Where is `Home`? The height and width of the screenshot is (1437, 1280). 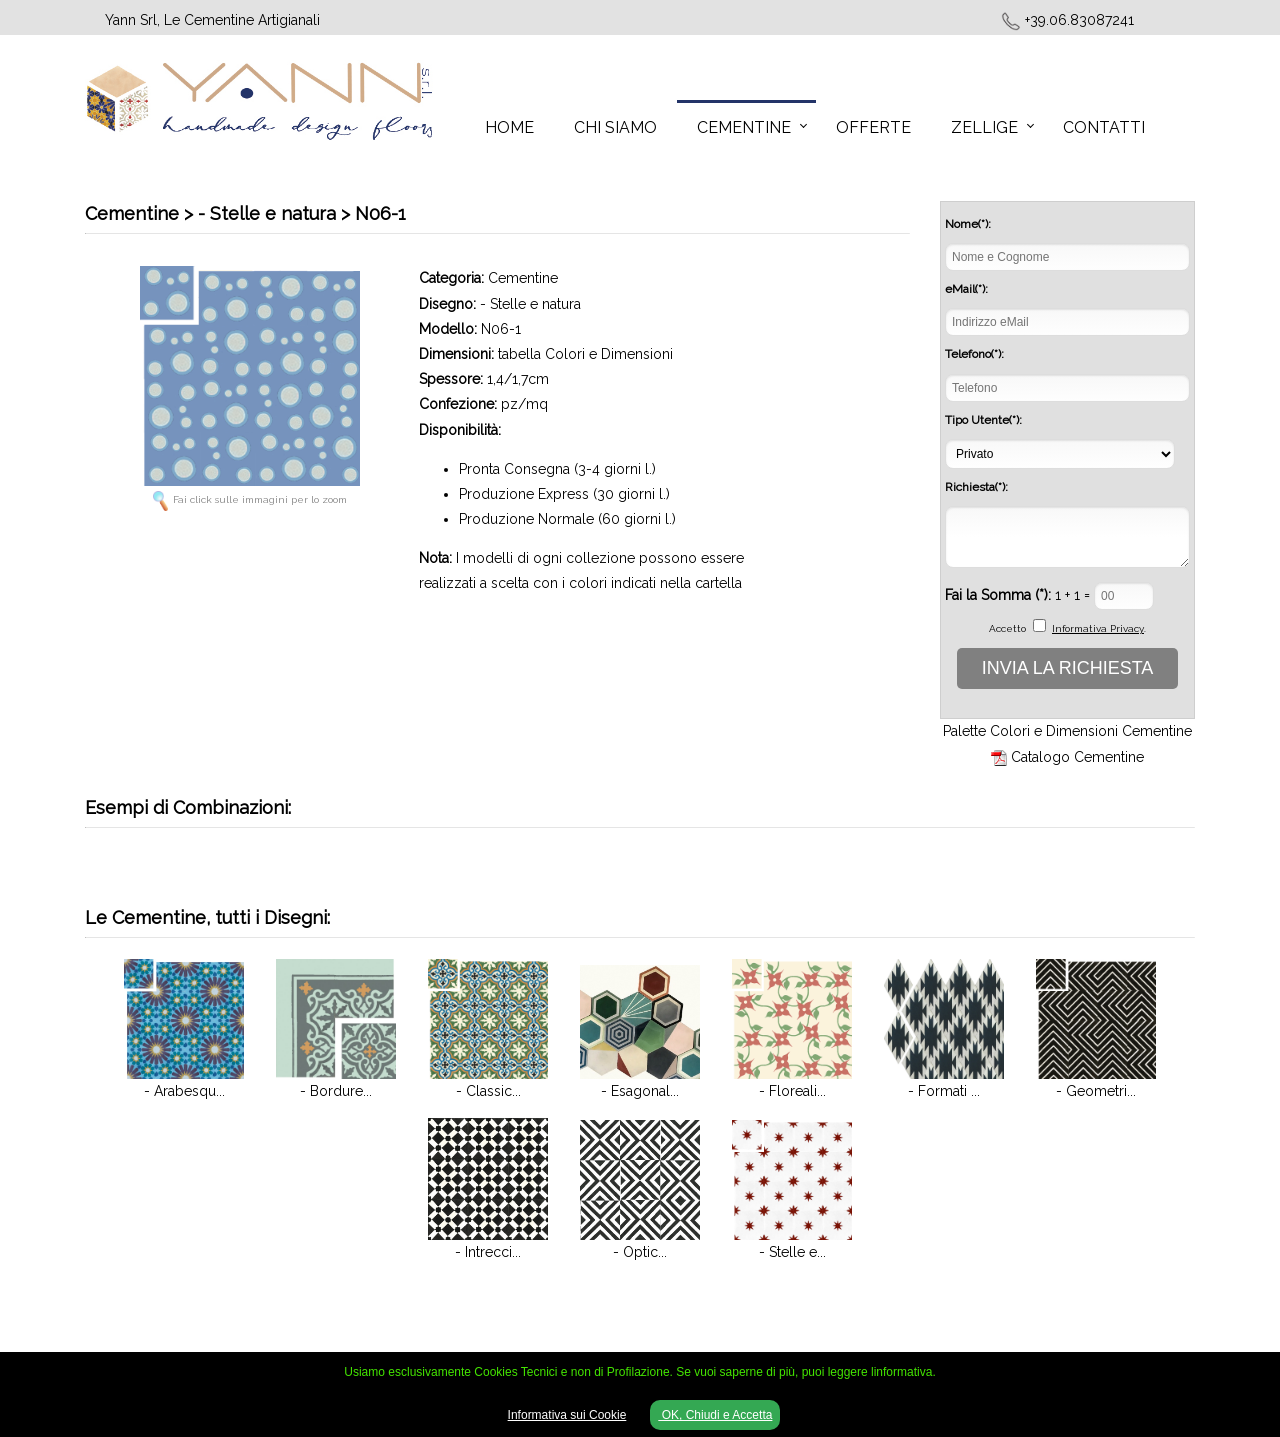
Home is located at coordinates (509, 127).